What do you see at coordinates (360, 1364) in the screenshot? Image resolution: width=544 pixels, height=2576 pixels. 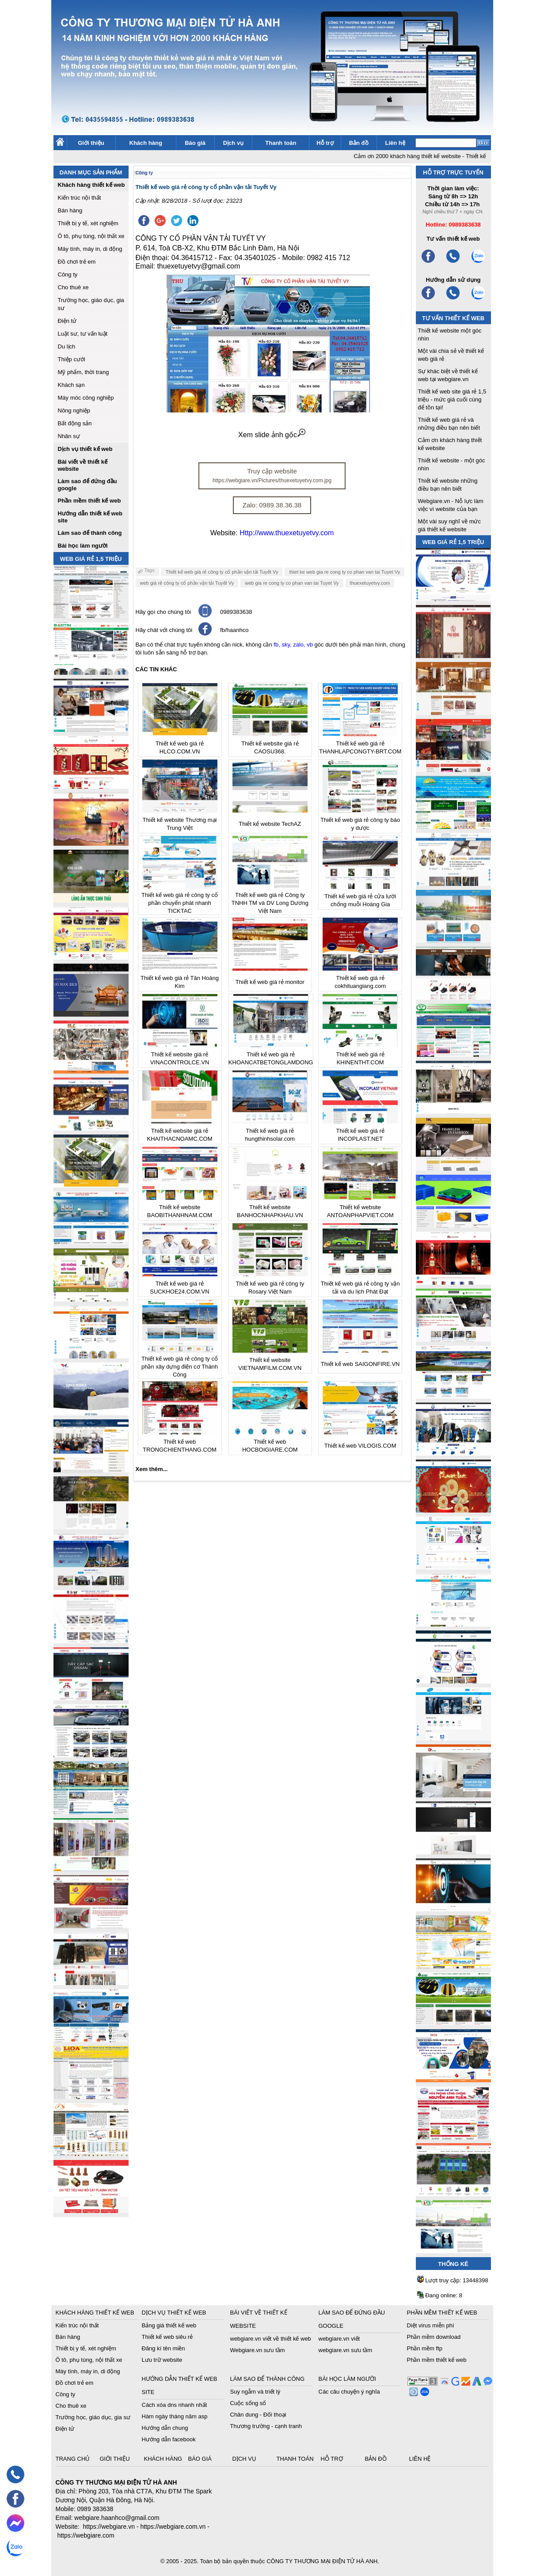 I see `Thiết kế web SAIGONFIRE.VN` at bounding box center [360, 1364].